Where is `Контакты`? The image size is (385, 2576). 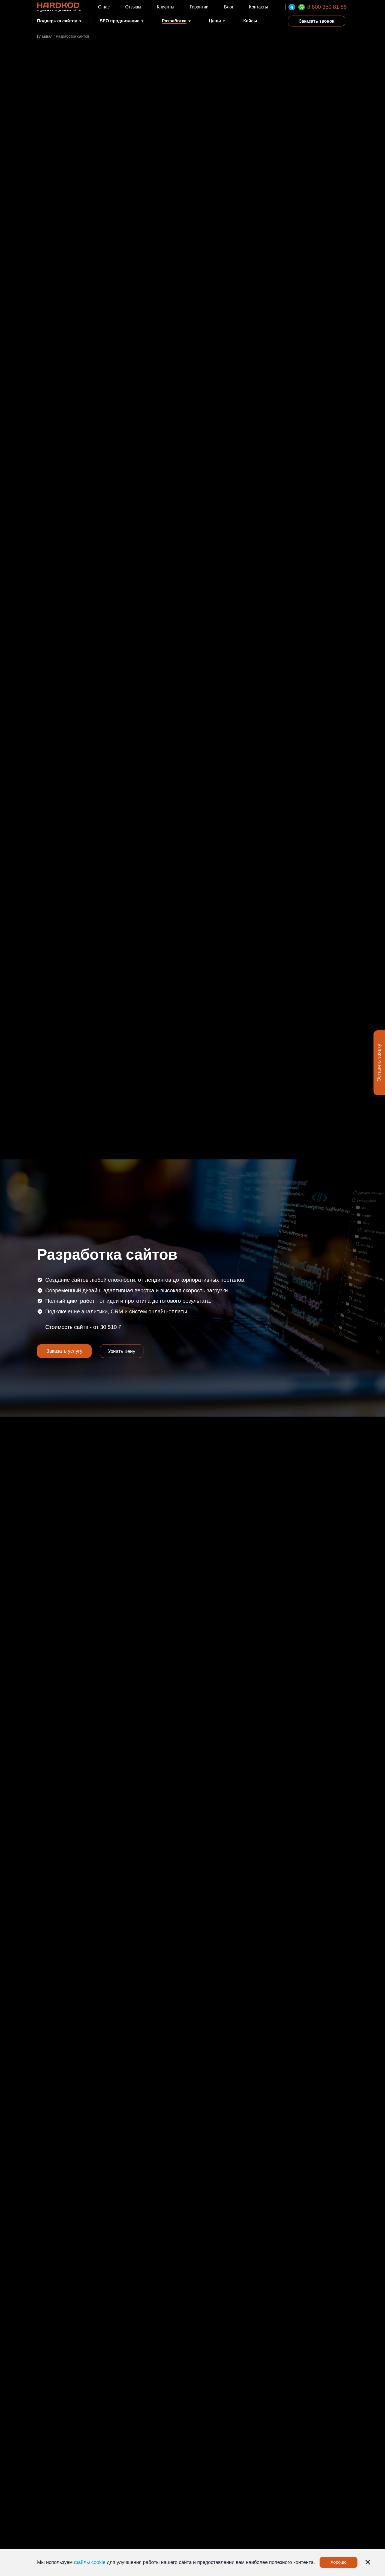 Контакты is located at coordinates (258, 7).